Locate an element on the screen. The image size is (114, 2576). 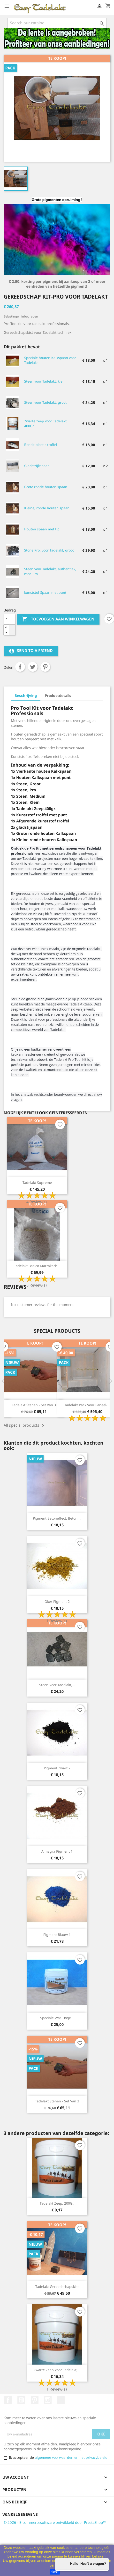
Tadelakt Zeep, 200Gr. is located at coordinates (57, 2203).